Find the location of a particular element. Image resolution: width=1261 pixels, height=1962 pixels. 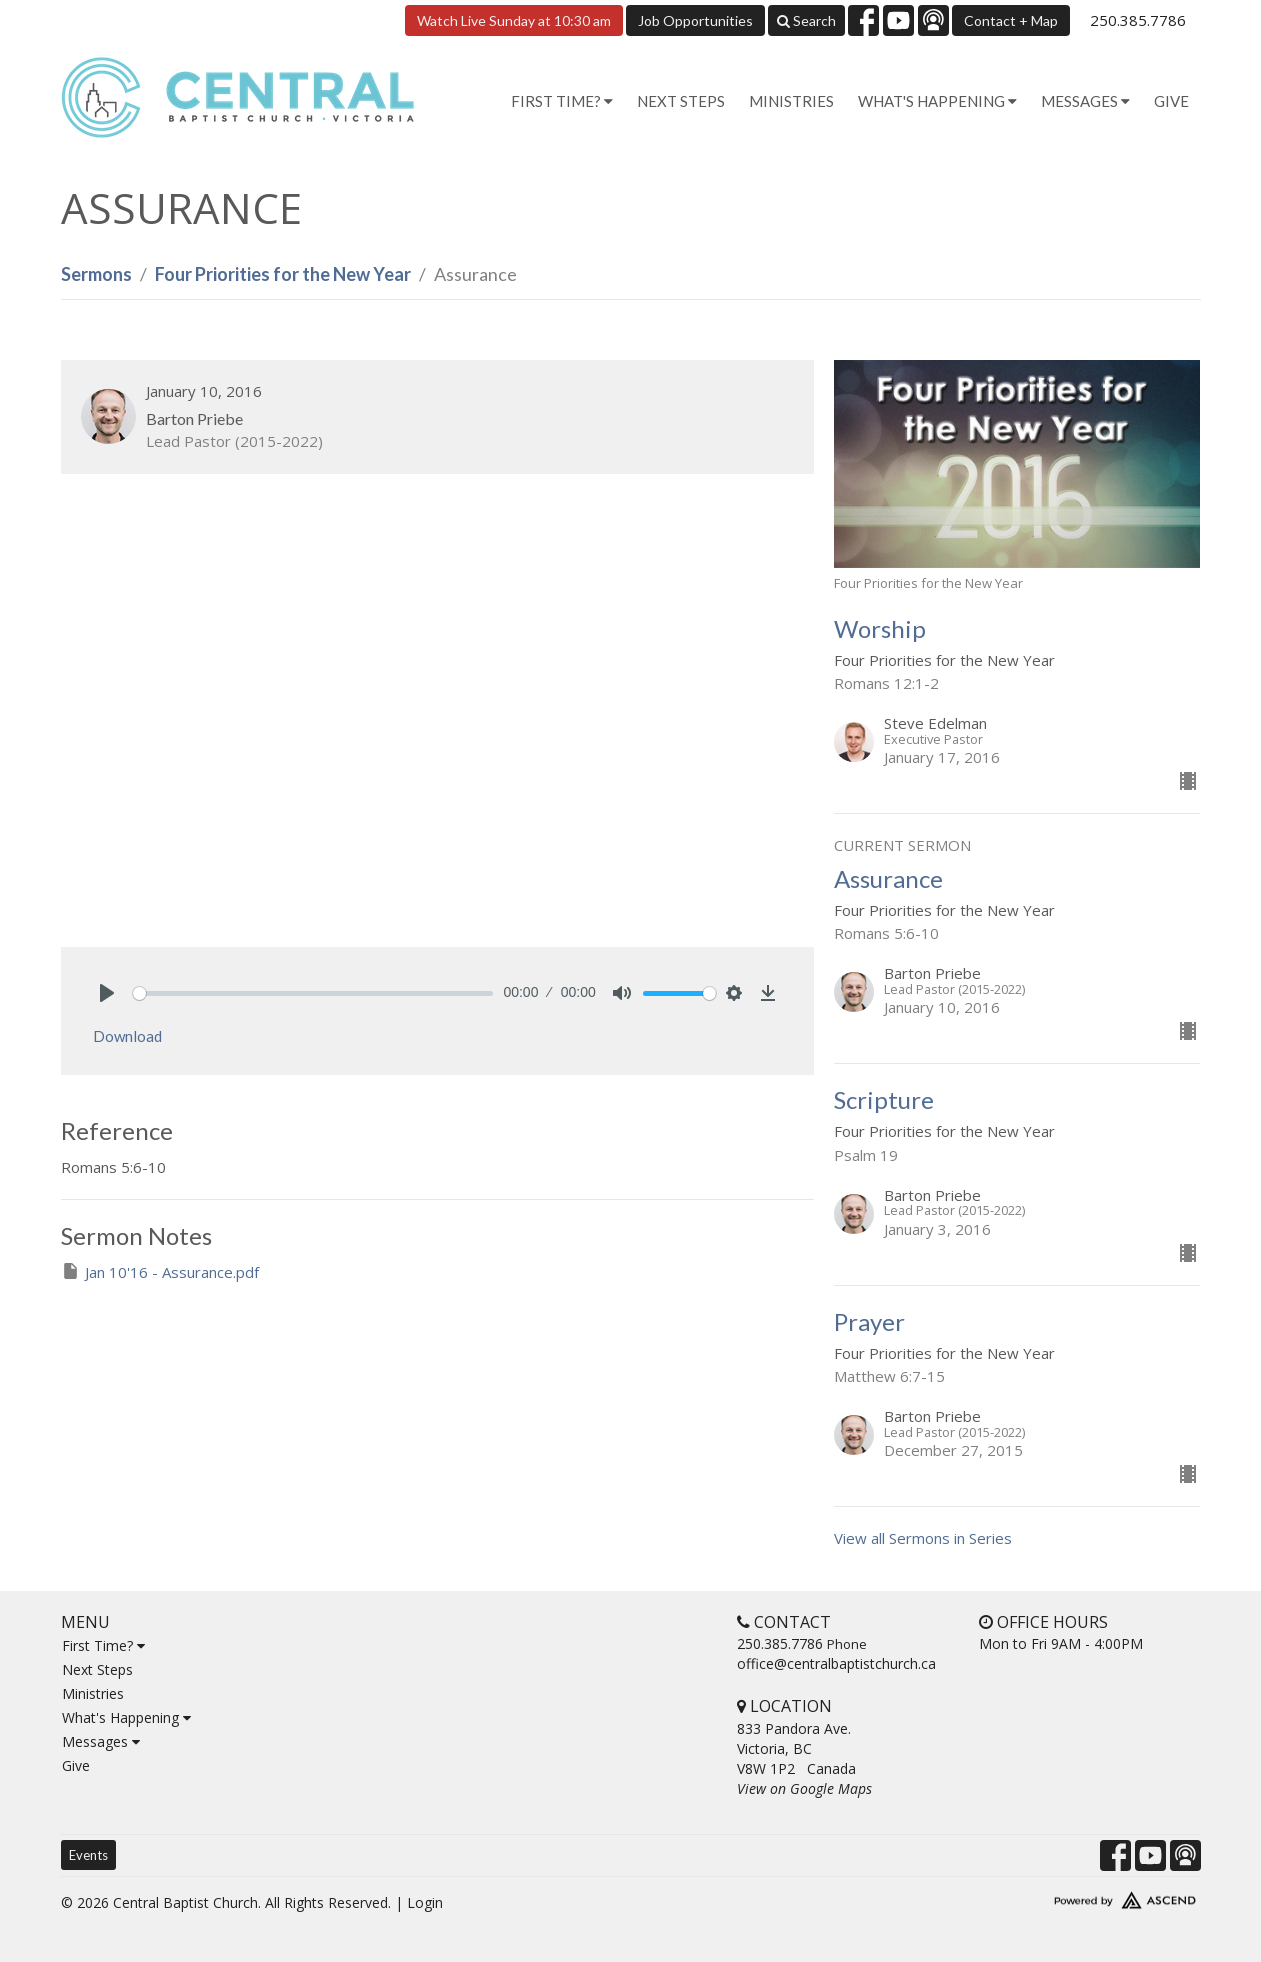

Next Steps is located at coordinates (681, 101).